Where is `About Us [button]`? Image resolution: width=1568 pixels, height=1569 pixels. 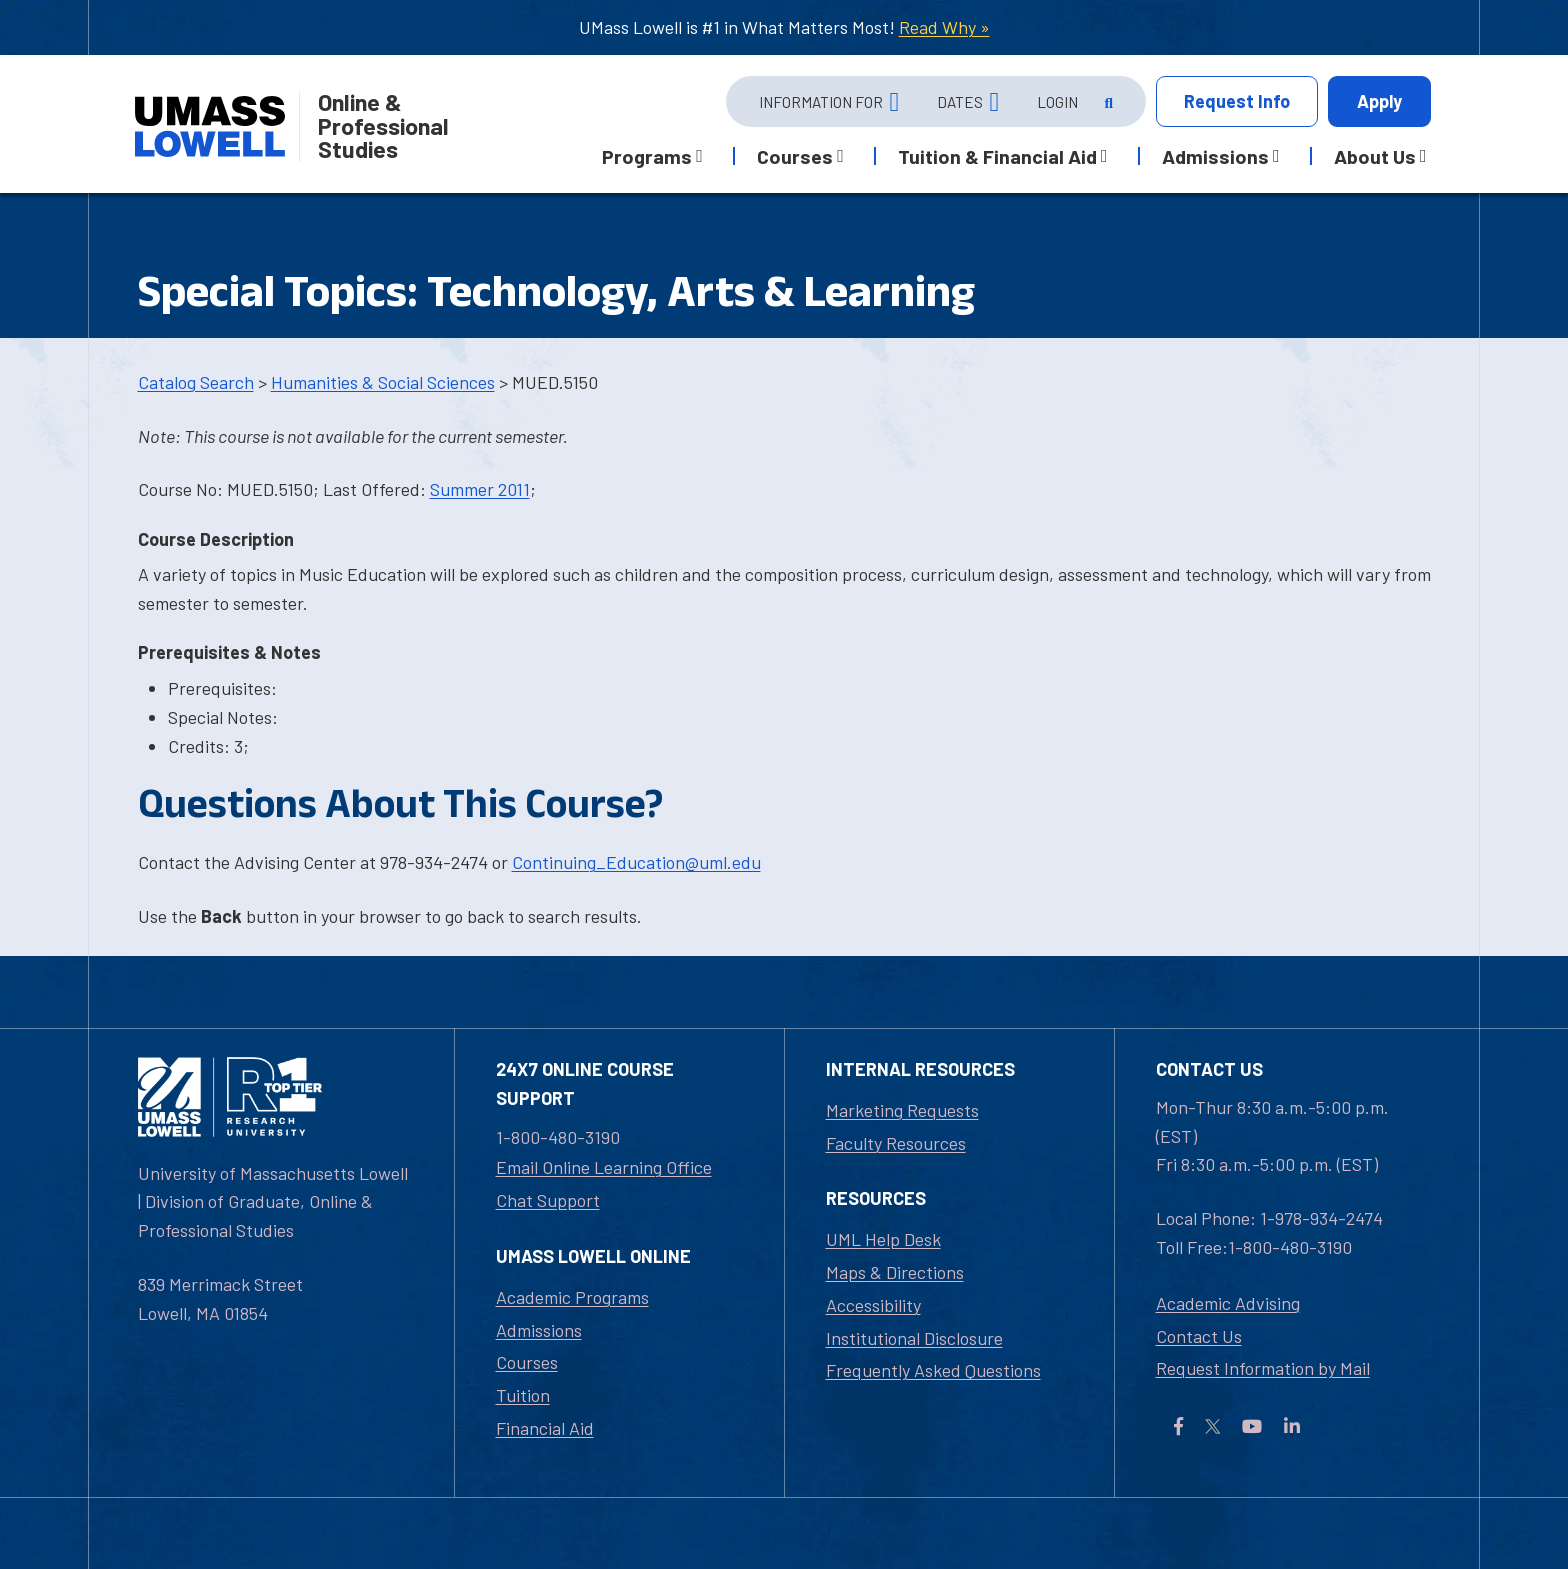
About Us [button] is located at coordinates (1375, 156).